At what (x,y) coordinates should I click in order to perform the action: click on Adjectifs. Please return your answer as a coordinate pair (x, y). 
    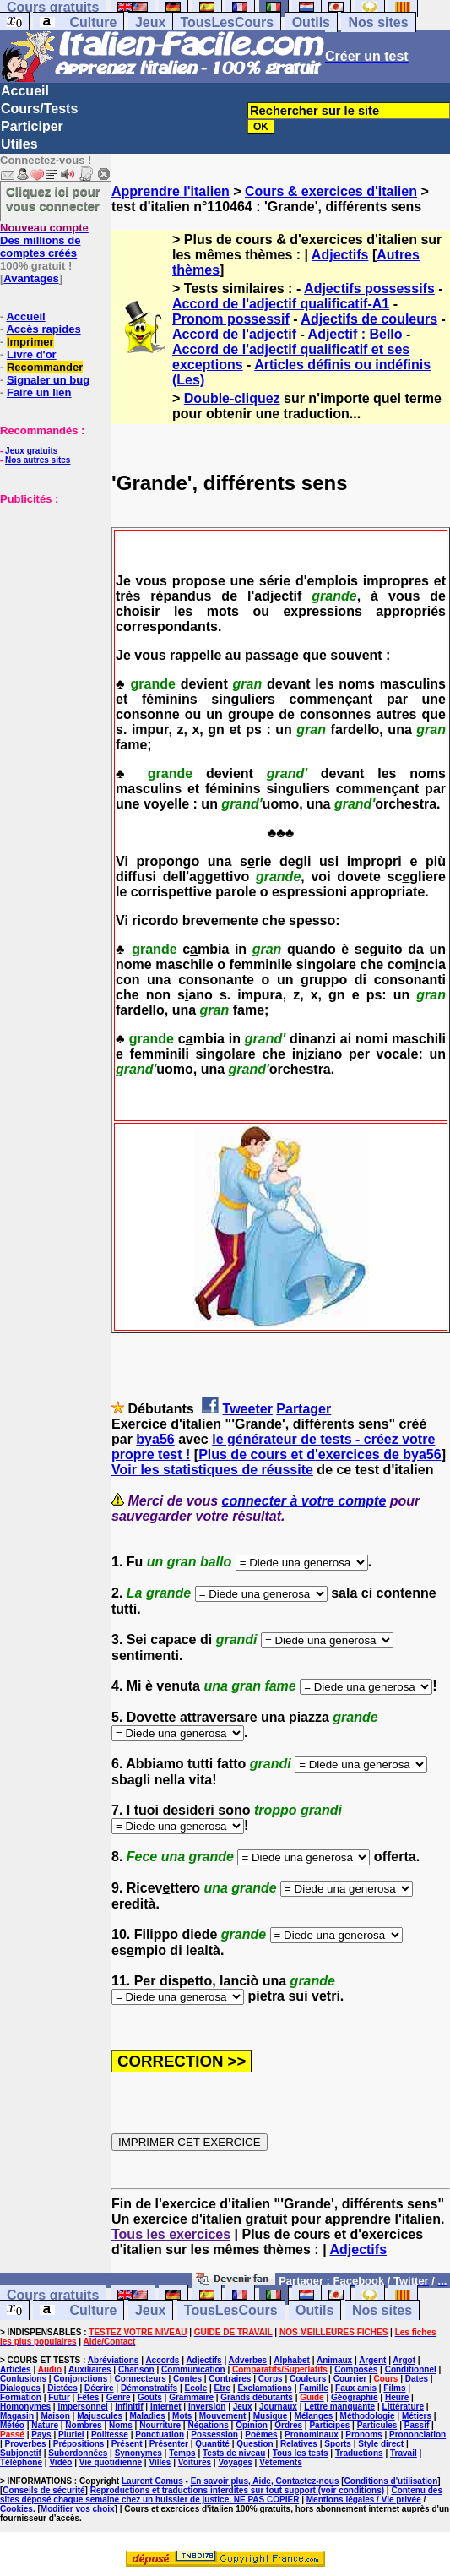
    Looking at the image, I should click on (340, 255).